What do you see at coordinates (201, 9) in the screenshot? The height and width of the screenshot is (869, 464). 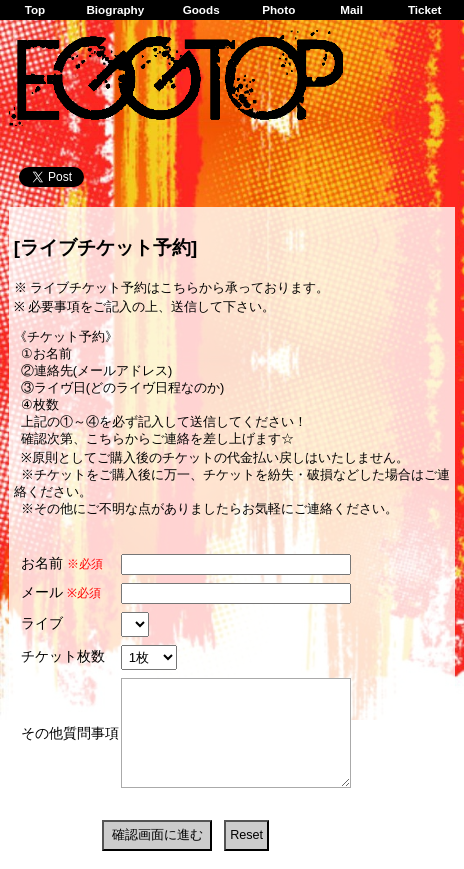 I see `Goods` at bounding box center [201, 9].